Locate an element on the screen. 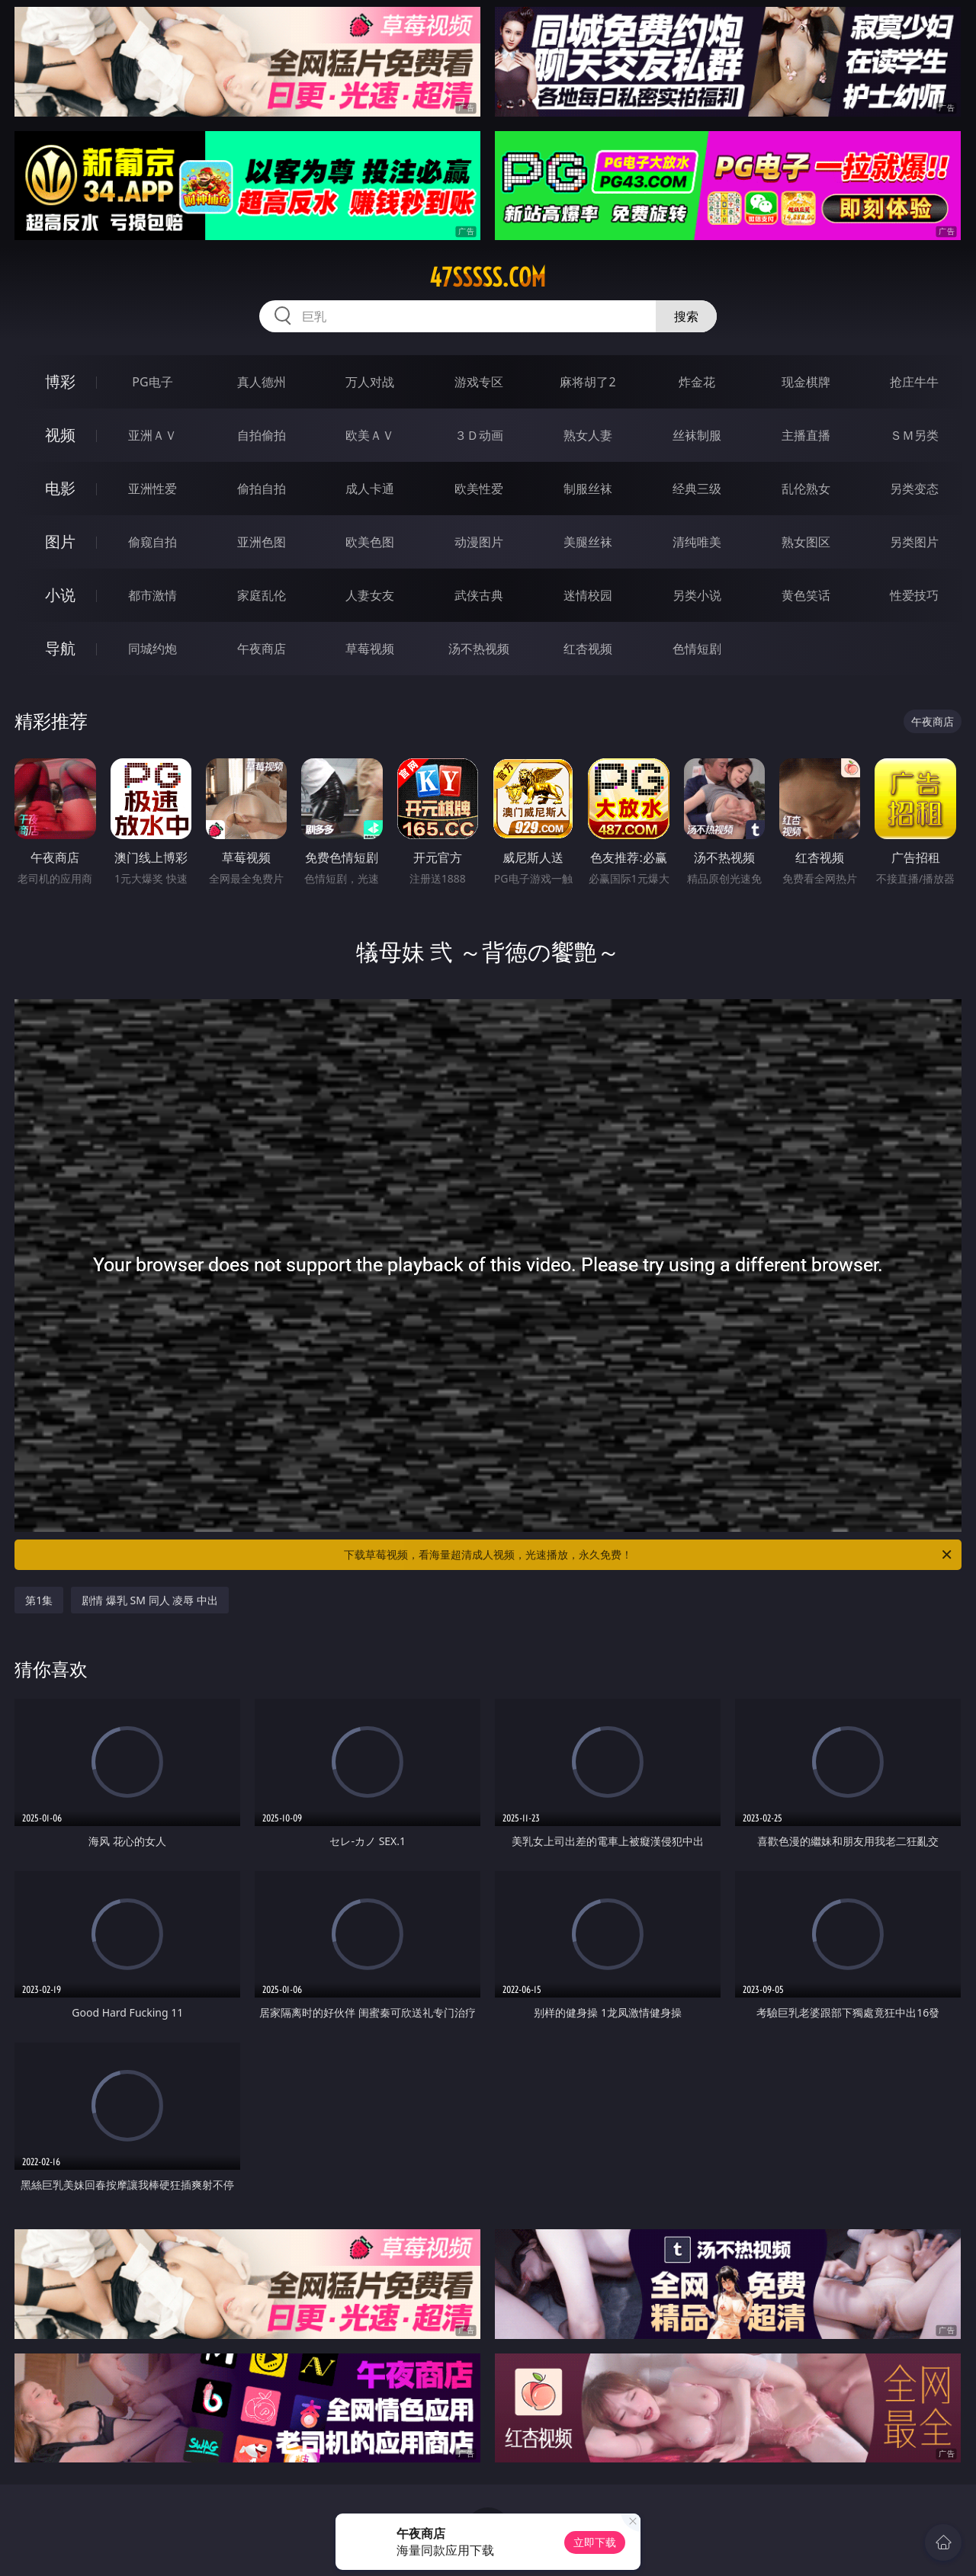  同城约炮 is located at coordinates (152, 648).